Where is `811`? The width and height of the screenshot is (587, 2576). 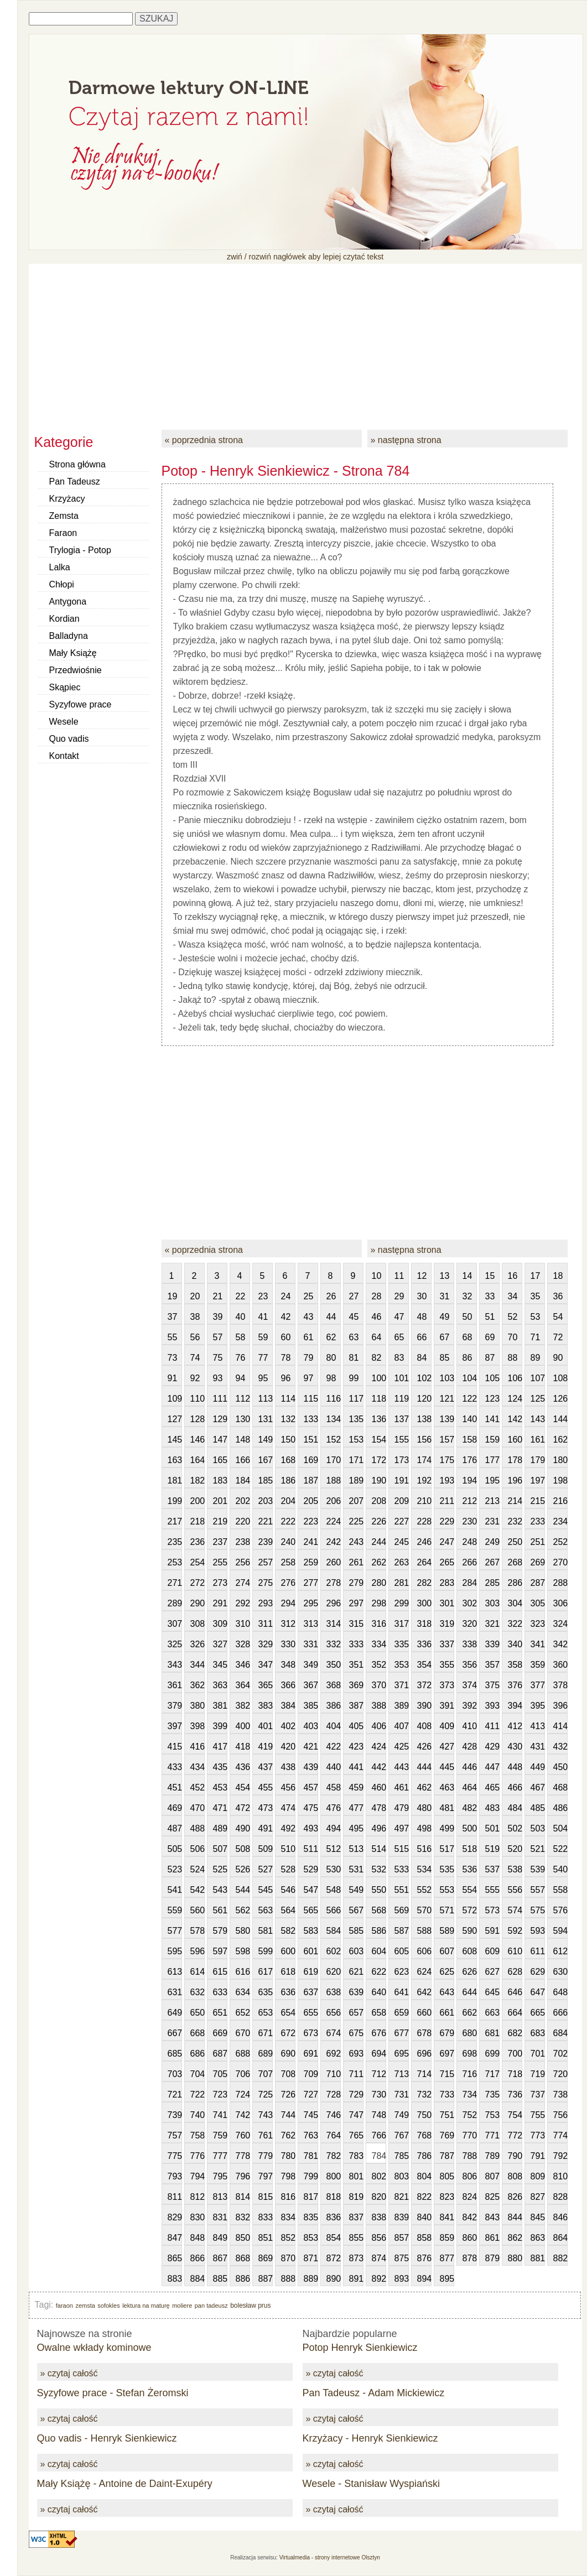
811 is located at coordinates (175, 2197).